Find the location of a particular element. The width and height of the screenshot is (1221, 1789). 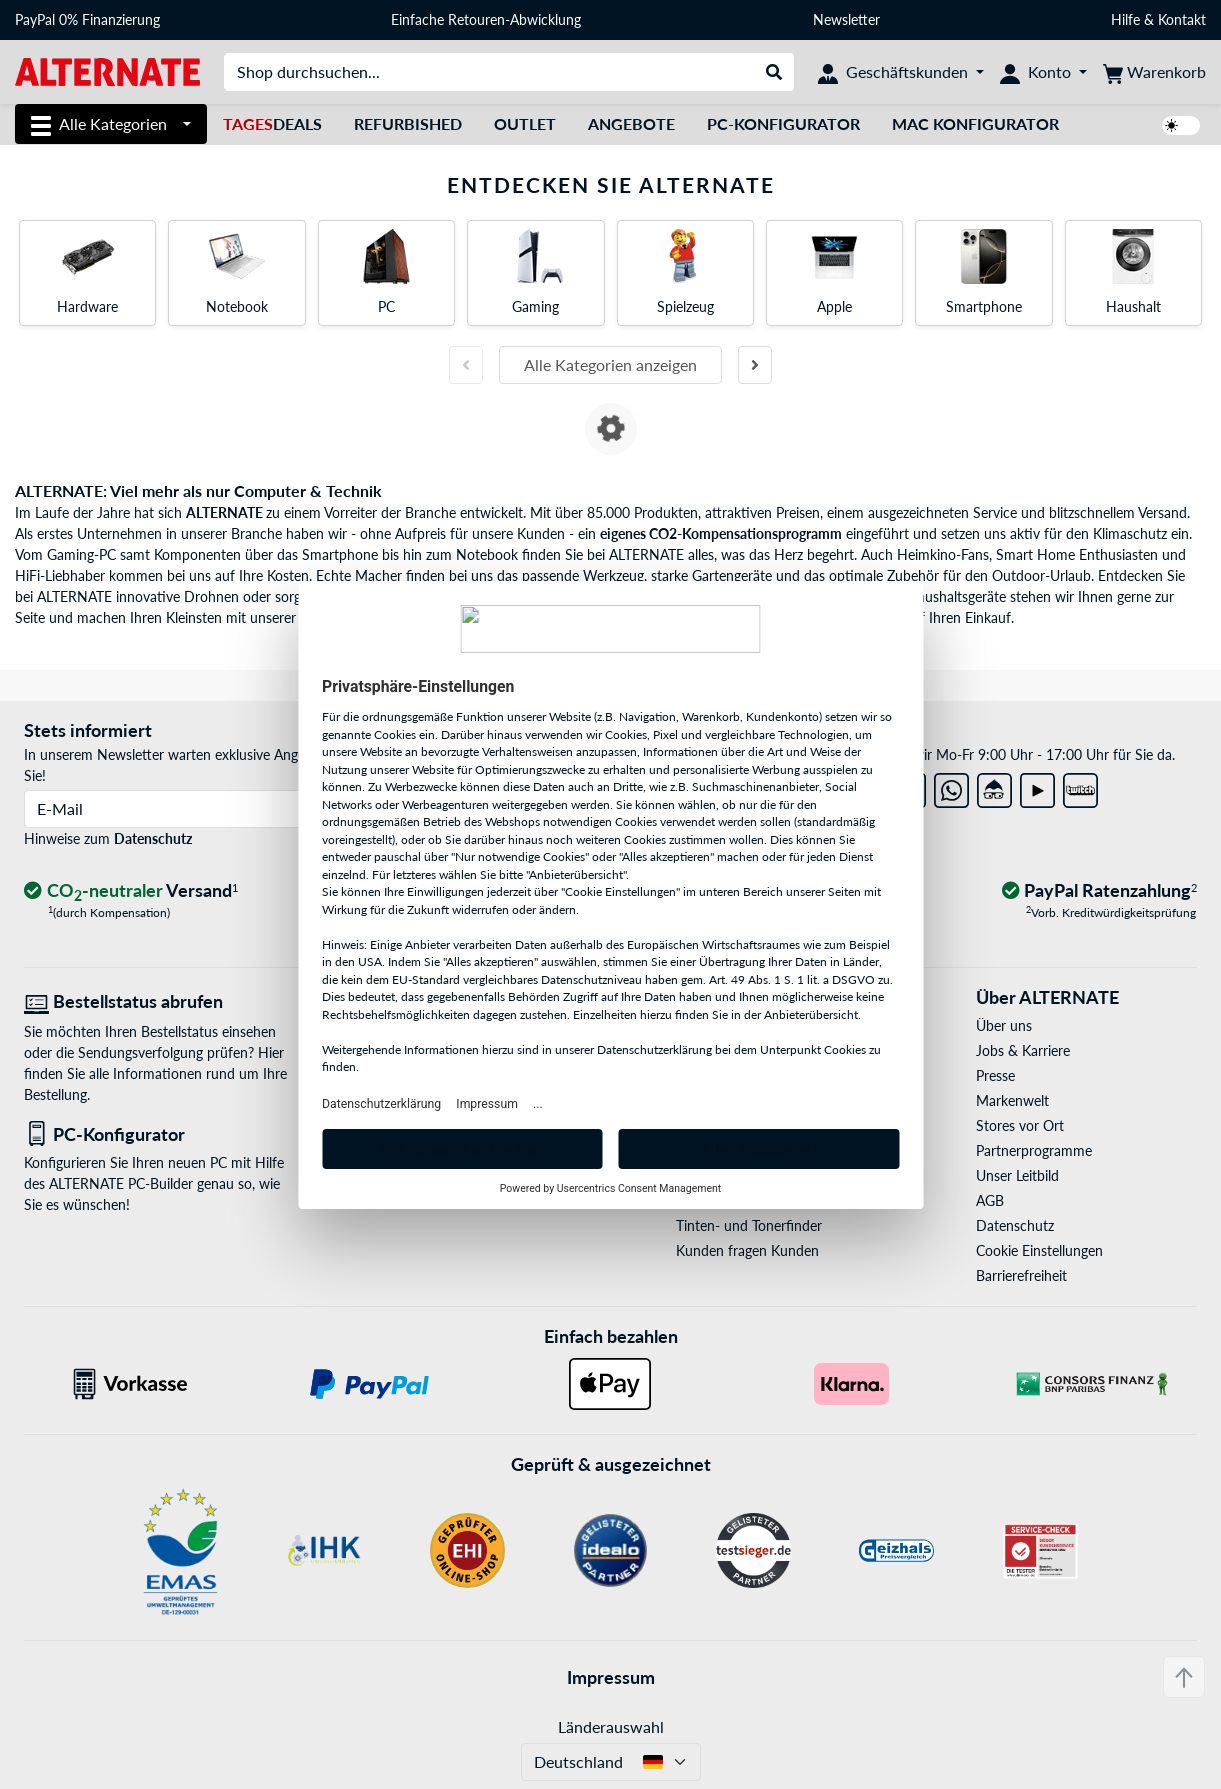

[Startseite ALTERNATE] is located at coordinates (107, 70).